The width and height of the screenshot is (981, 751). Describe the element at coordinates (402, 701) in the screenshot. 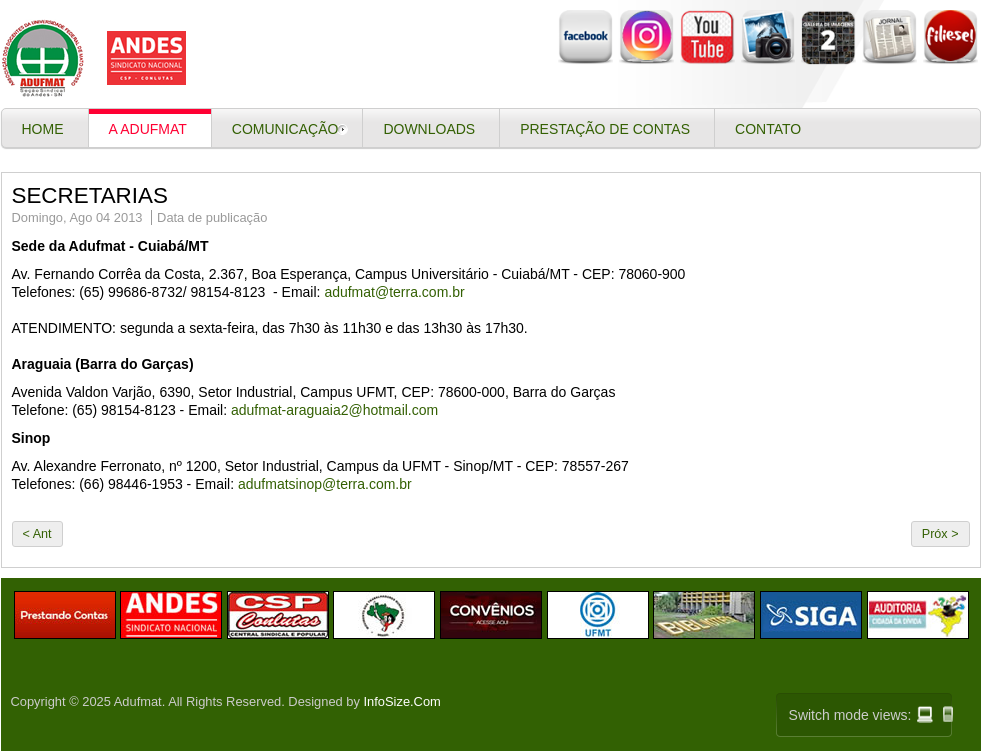

I see `InfoSize.Com` at that location.